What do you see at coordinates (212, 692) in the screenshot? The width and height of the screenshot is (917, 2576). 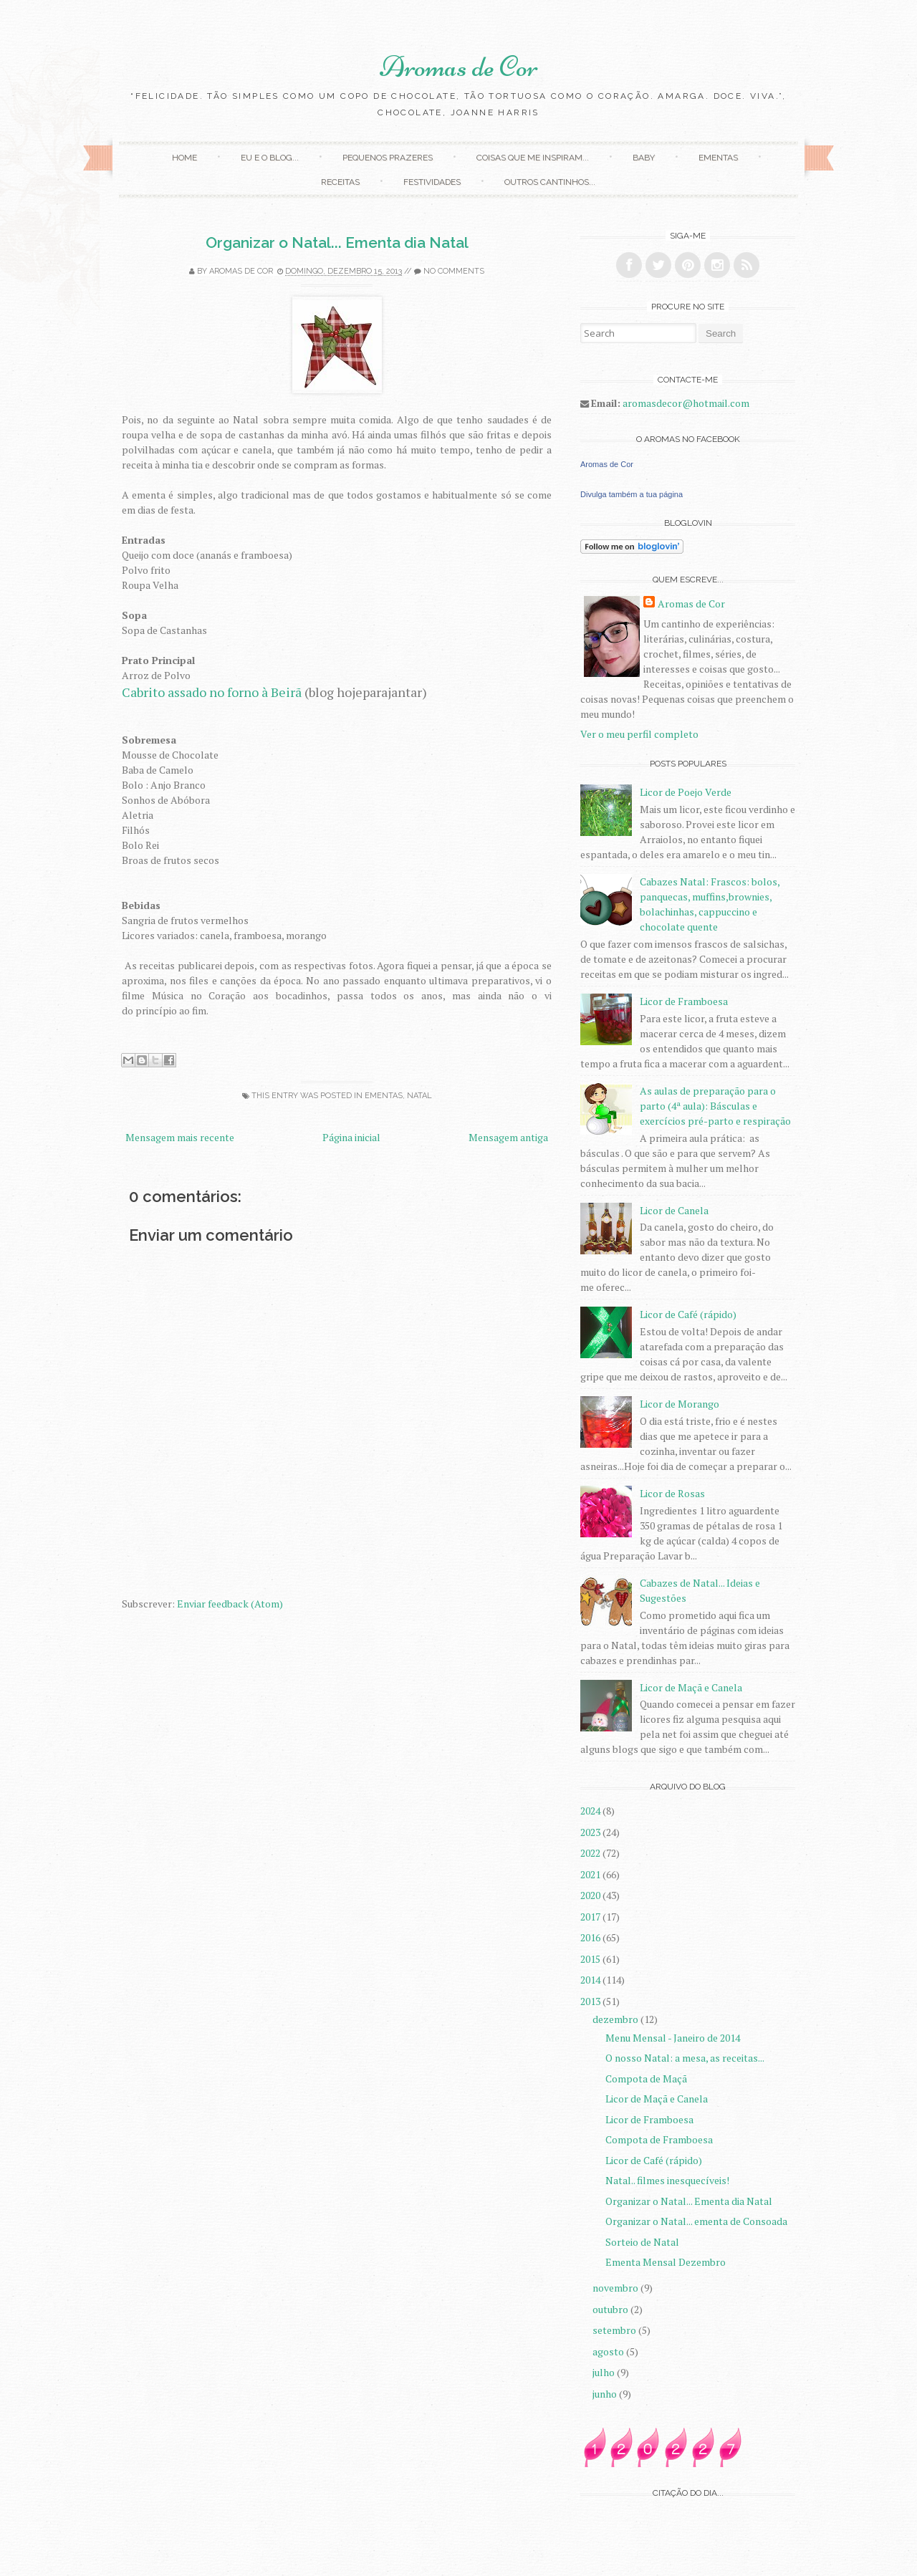 I see `Cabrito assado no forno à Beirã` at bounding box center [212, 692].